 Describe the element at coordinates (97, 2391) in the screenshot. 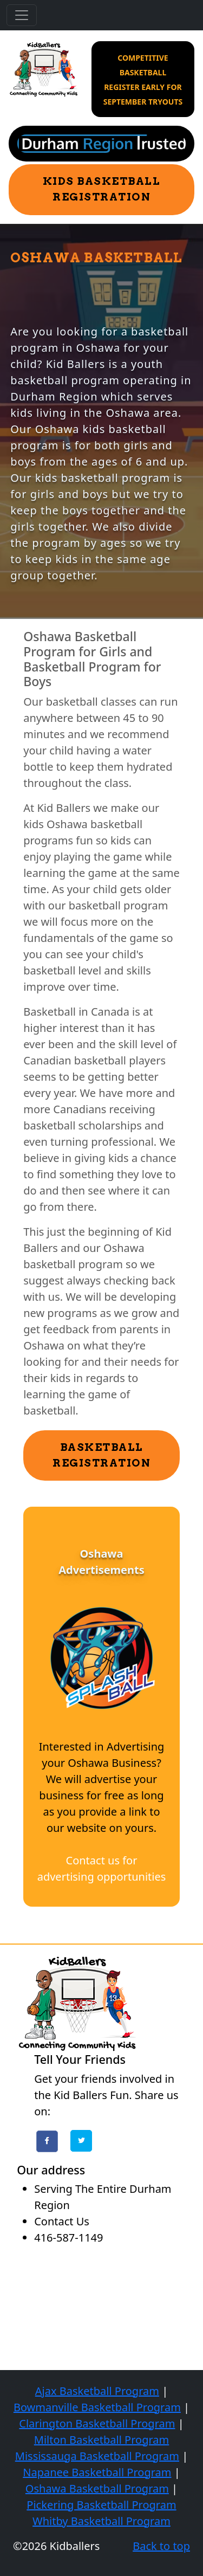

I see `Ajax Basketball Program` at that location.